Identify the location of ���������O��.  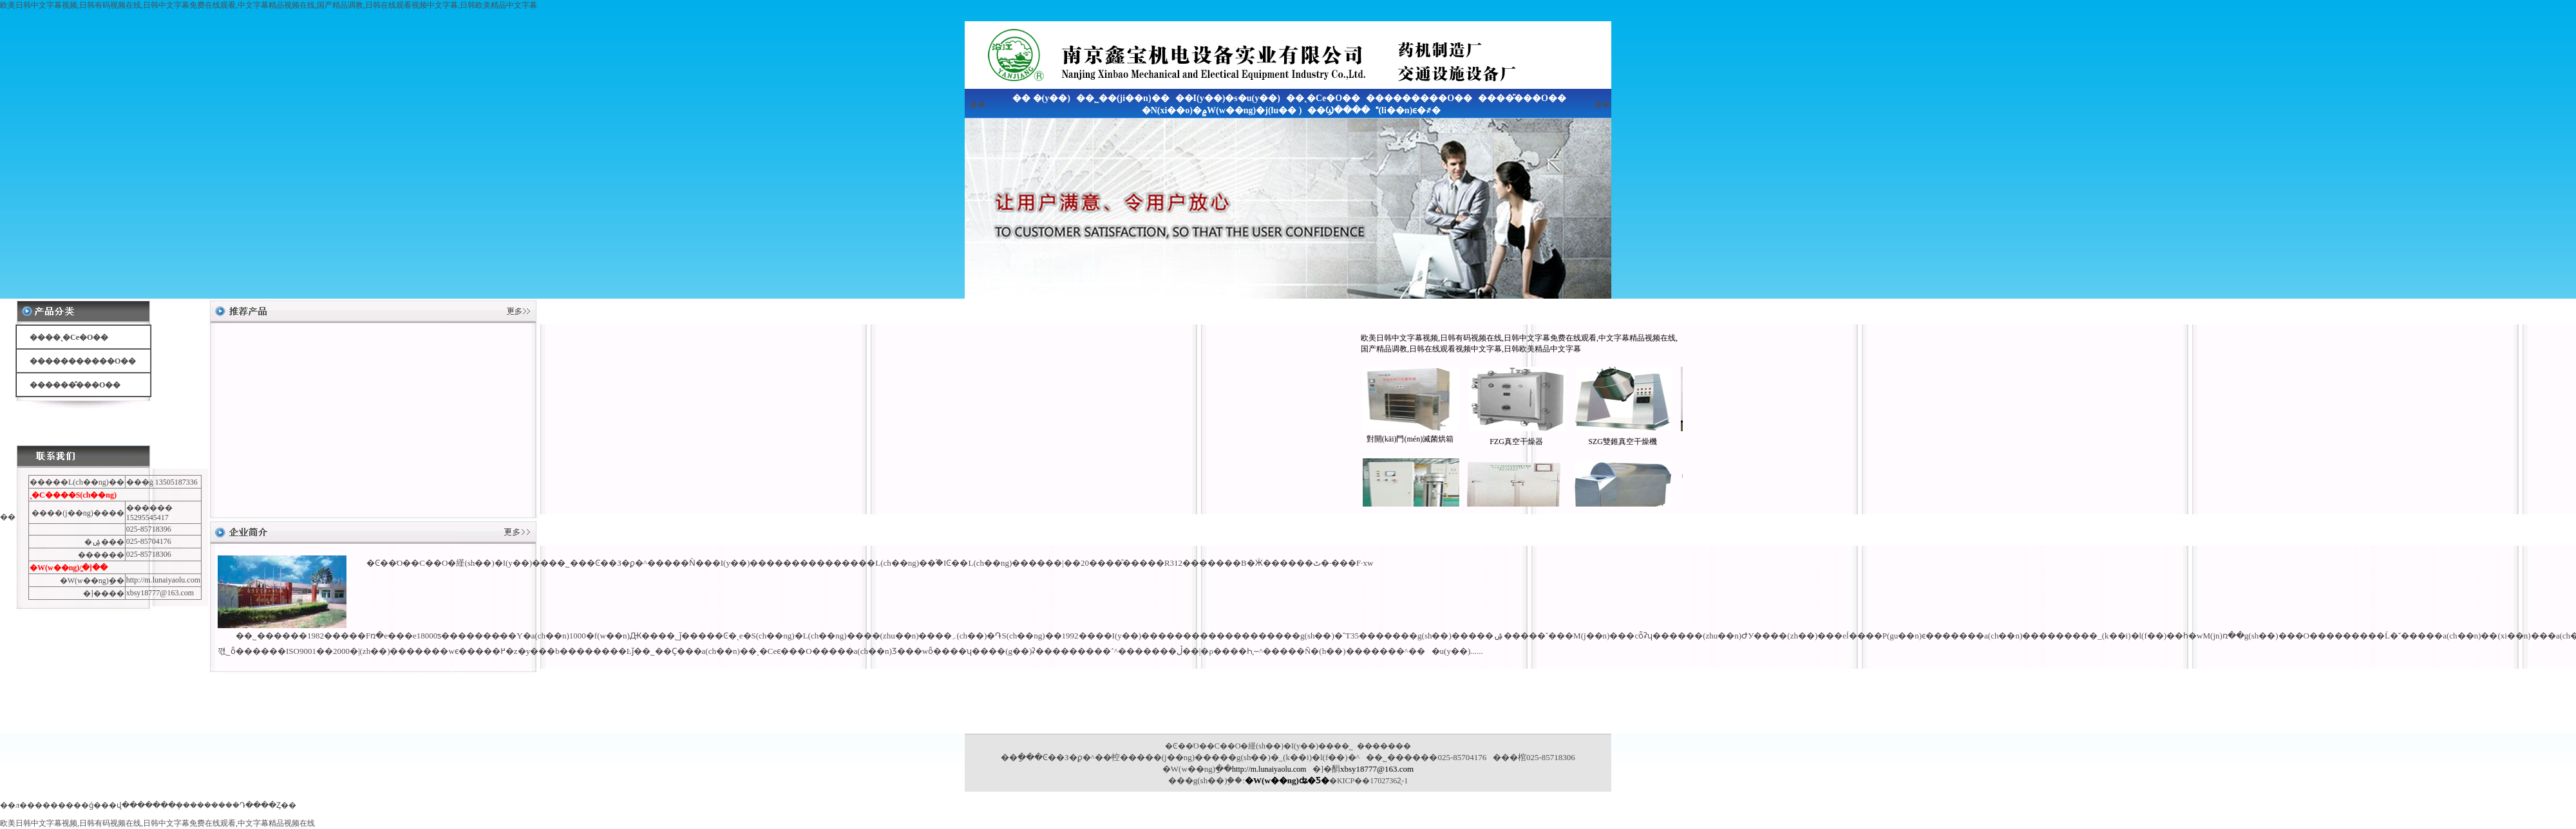
(1419, 98).